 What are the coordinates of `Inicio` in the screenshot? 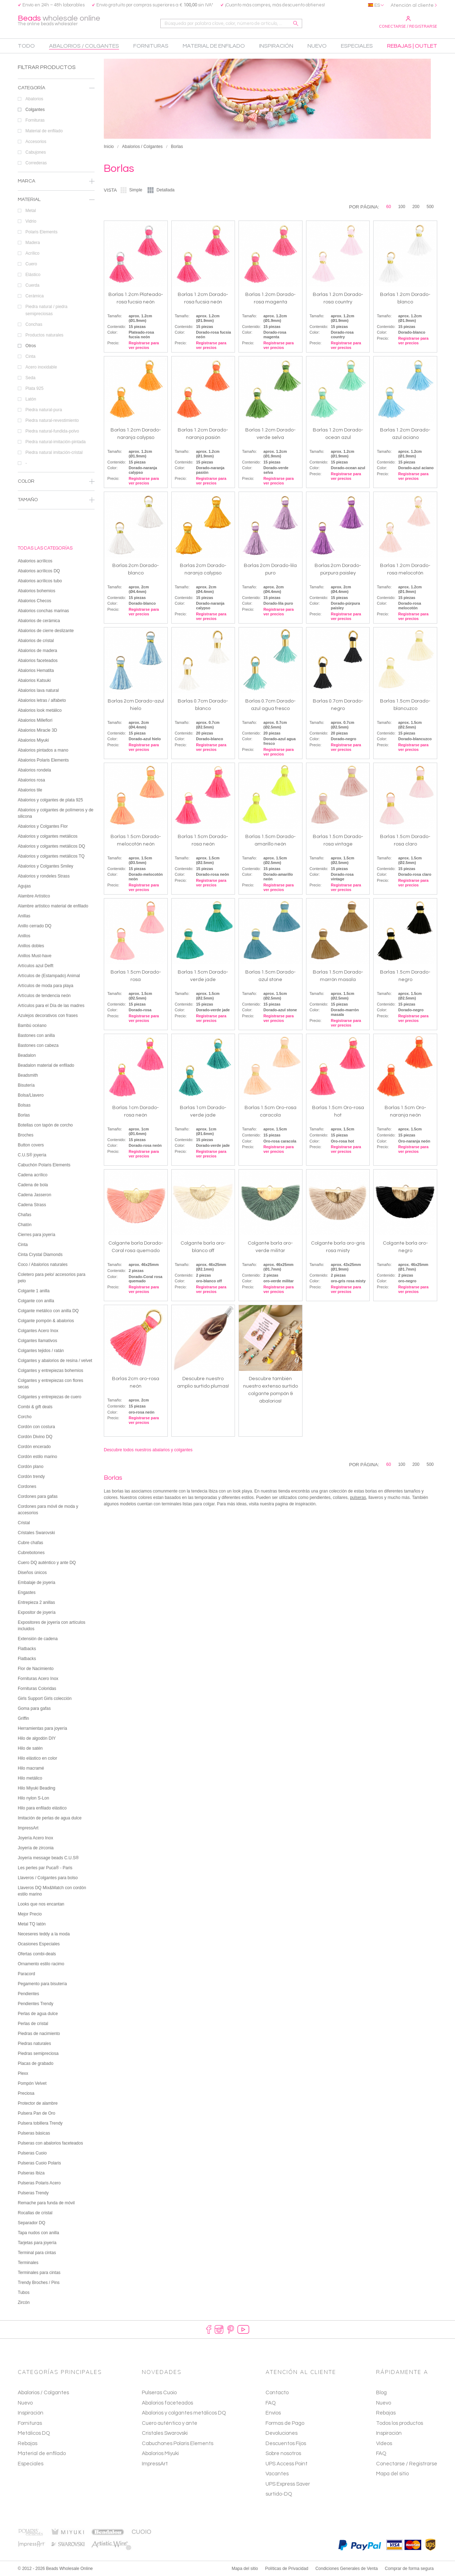 It's located at (109, 146).